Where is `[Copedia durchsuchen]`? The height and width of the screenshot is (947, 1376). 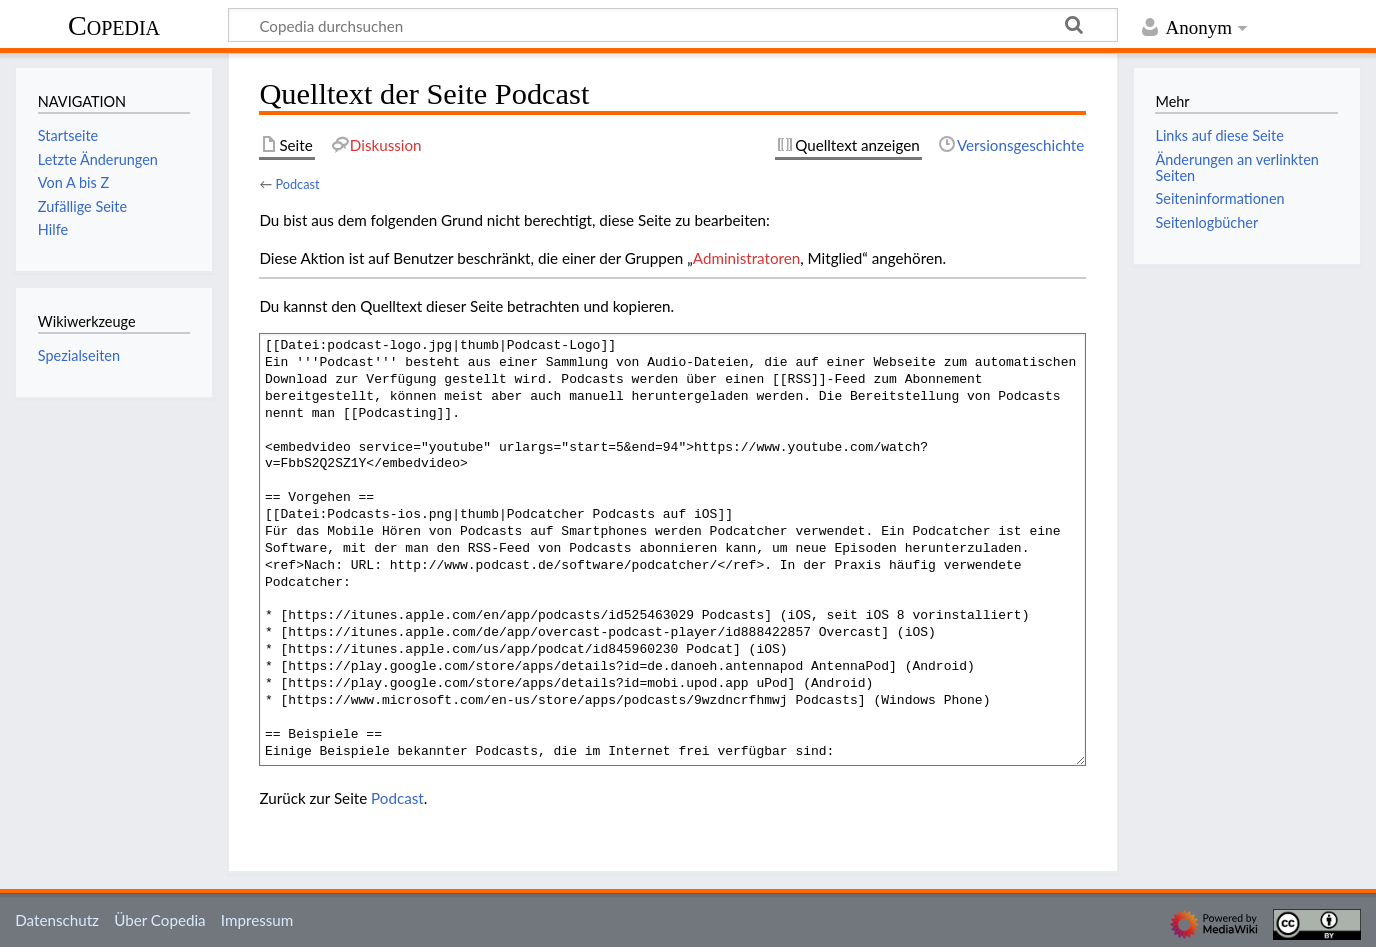
[Copedia durchsuchen] is located at coordinates (673, 25).